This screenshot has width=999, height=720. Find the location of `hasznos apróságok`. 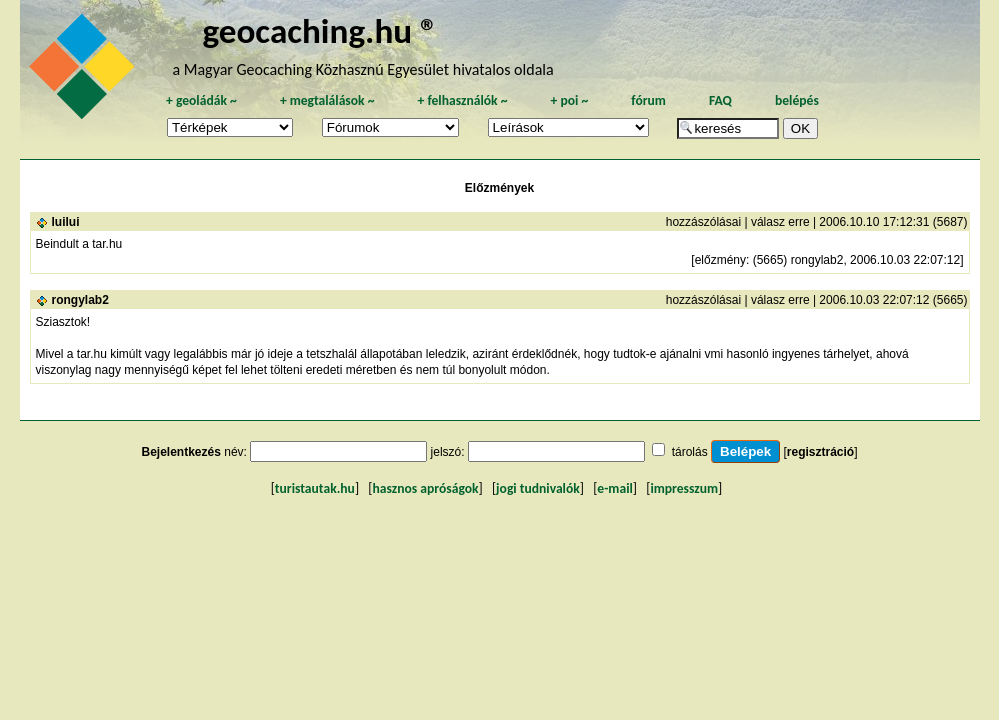

hasznos apróságok is located at coordinates (425, 488).